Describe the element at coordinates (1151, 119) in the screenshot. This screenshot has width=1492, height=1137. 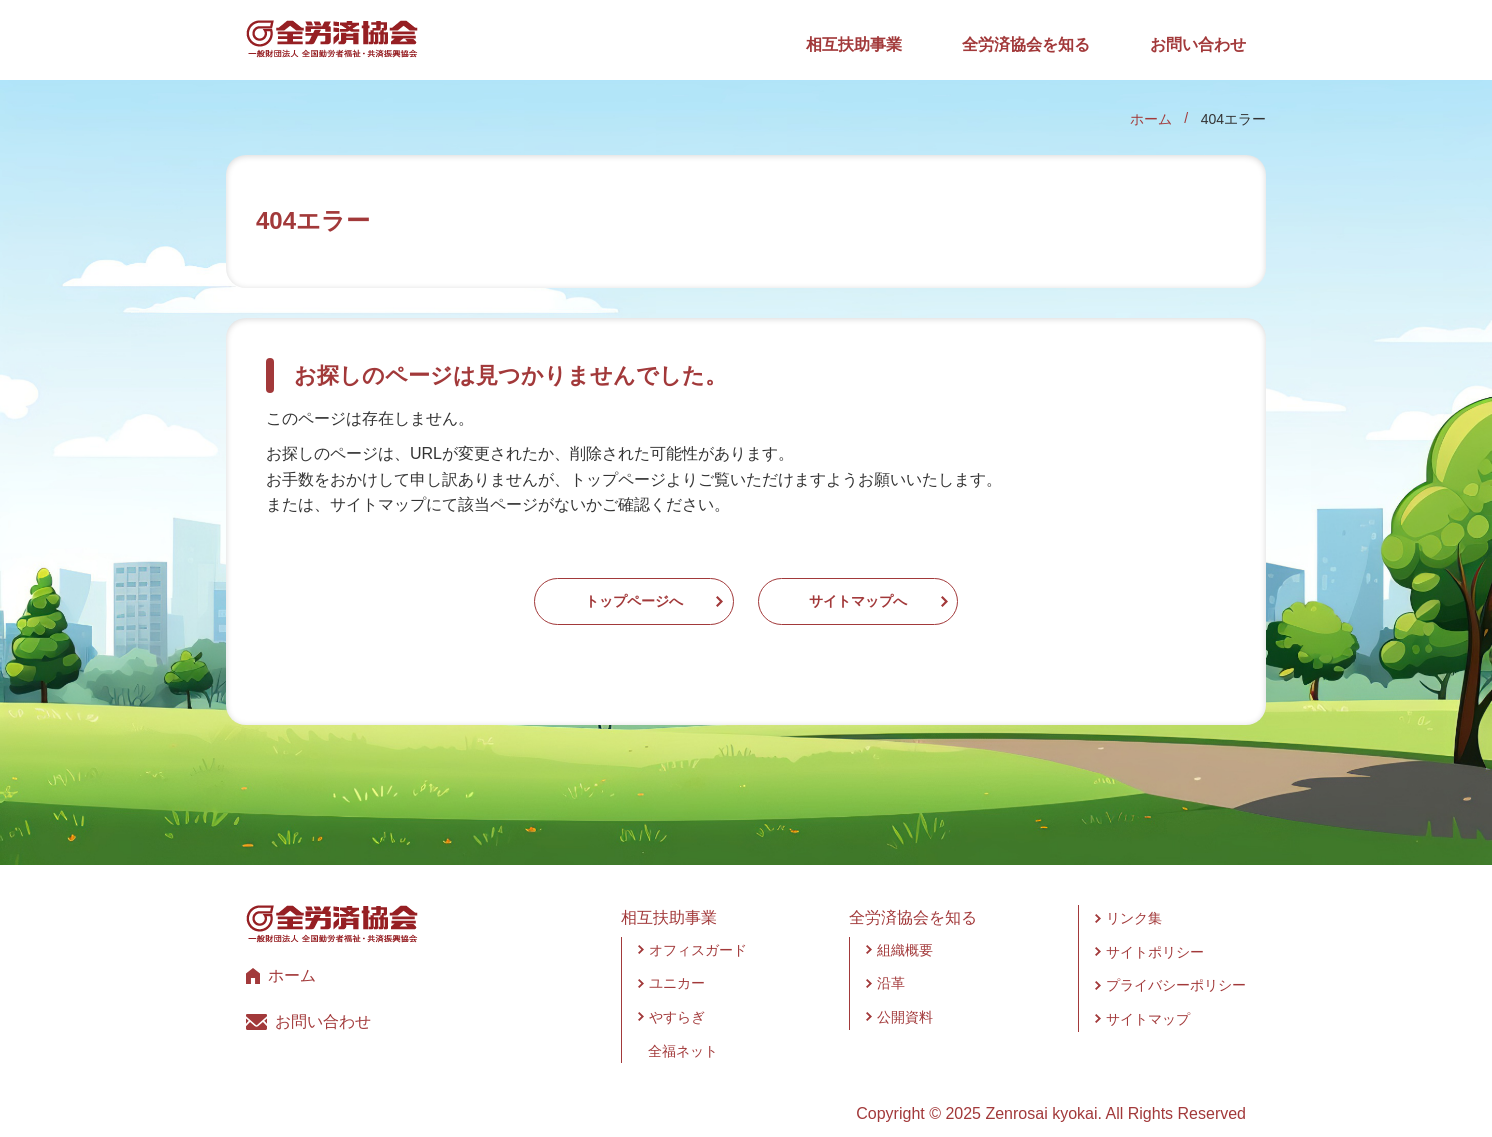
I see `ホーム` at that location.